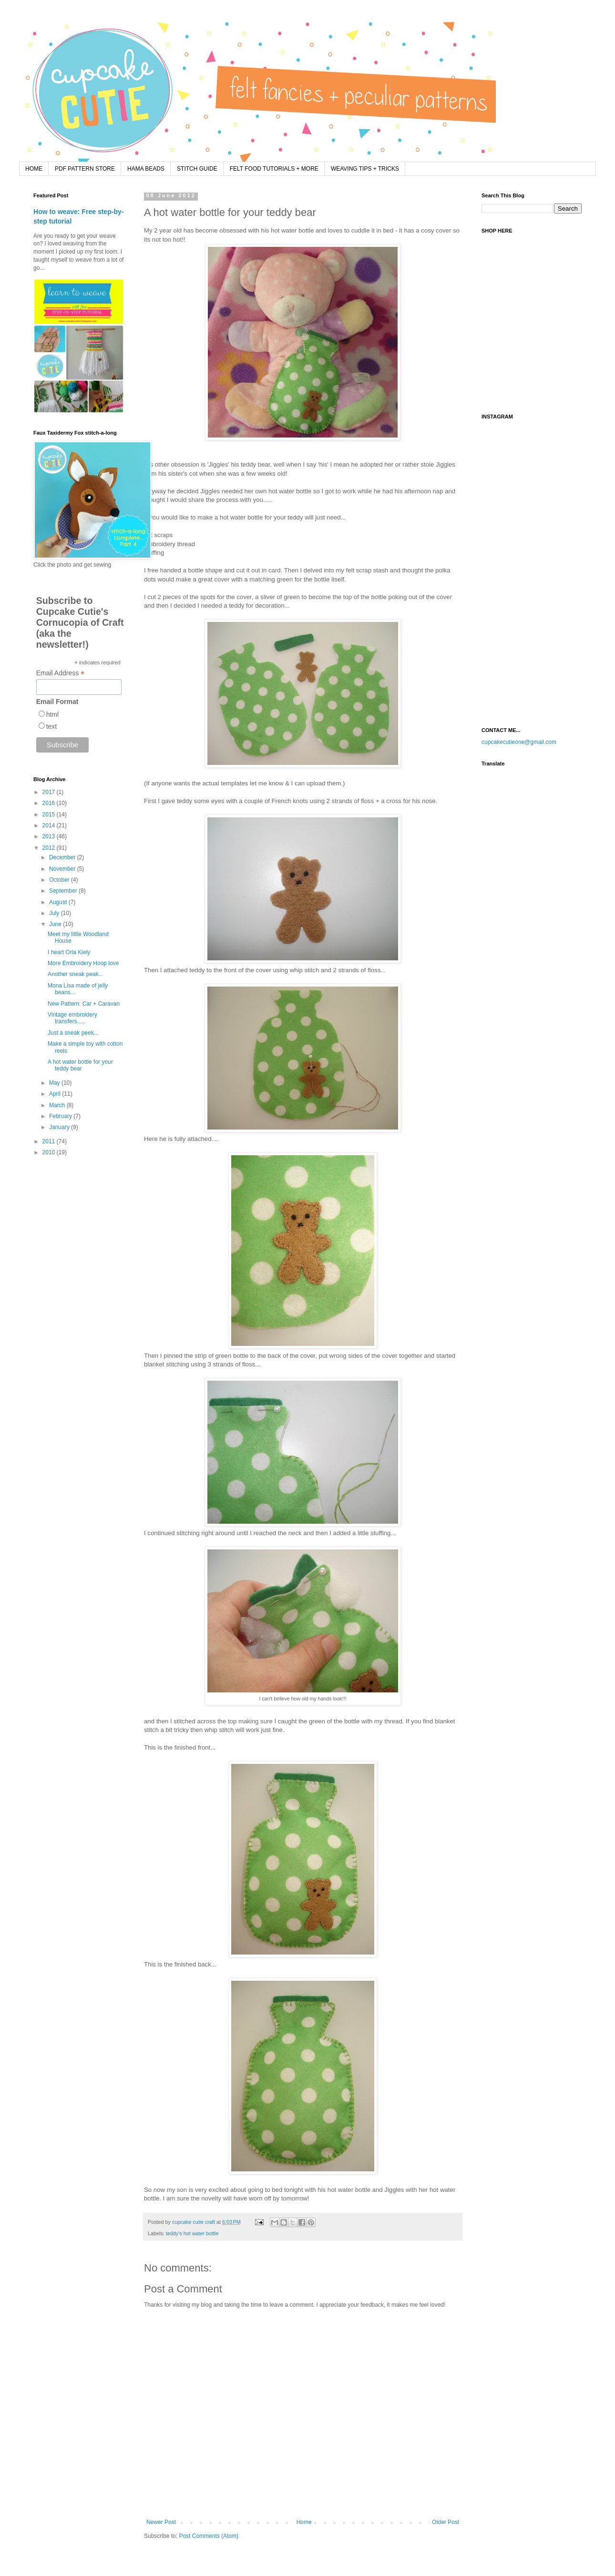 The height and width of the screenshot is (2576, 615). I want to click on WEAVING TIPS + TRICKS, so click(365, 168).